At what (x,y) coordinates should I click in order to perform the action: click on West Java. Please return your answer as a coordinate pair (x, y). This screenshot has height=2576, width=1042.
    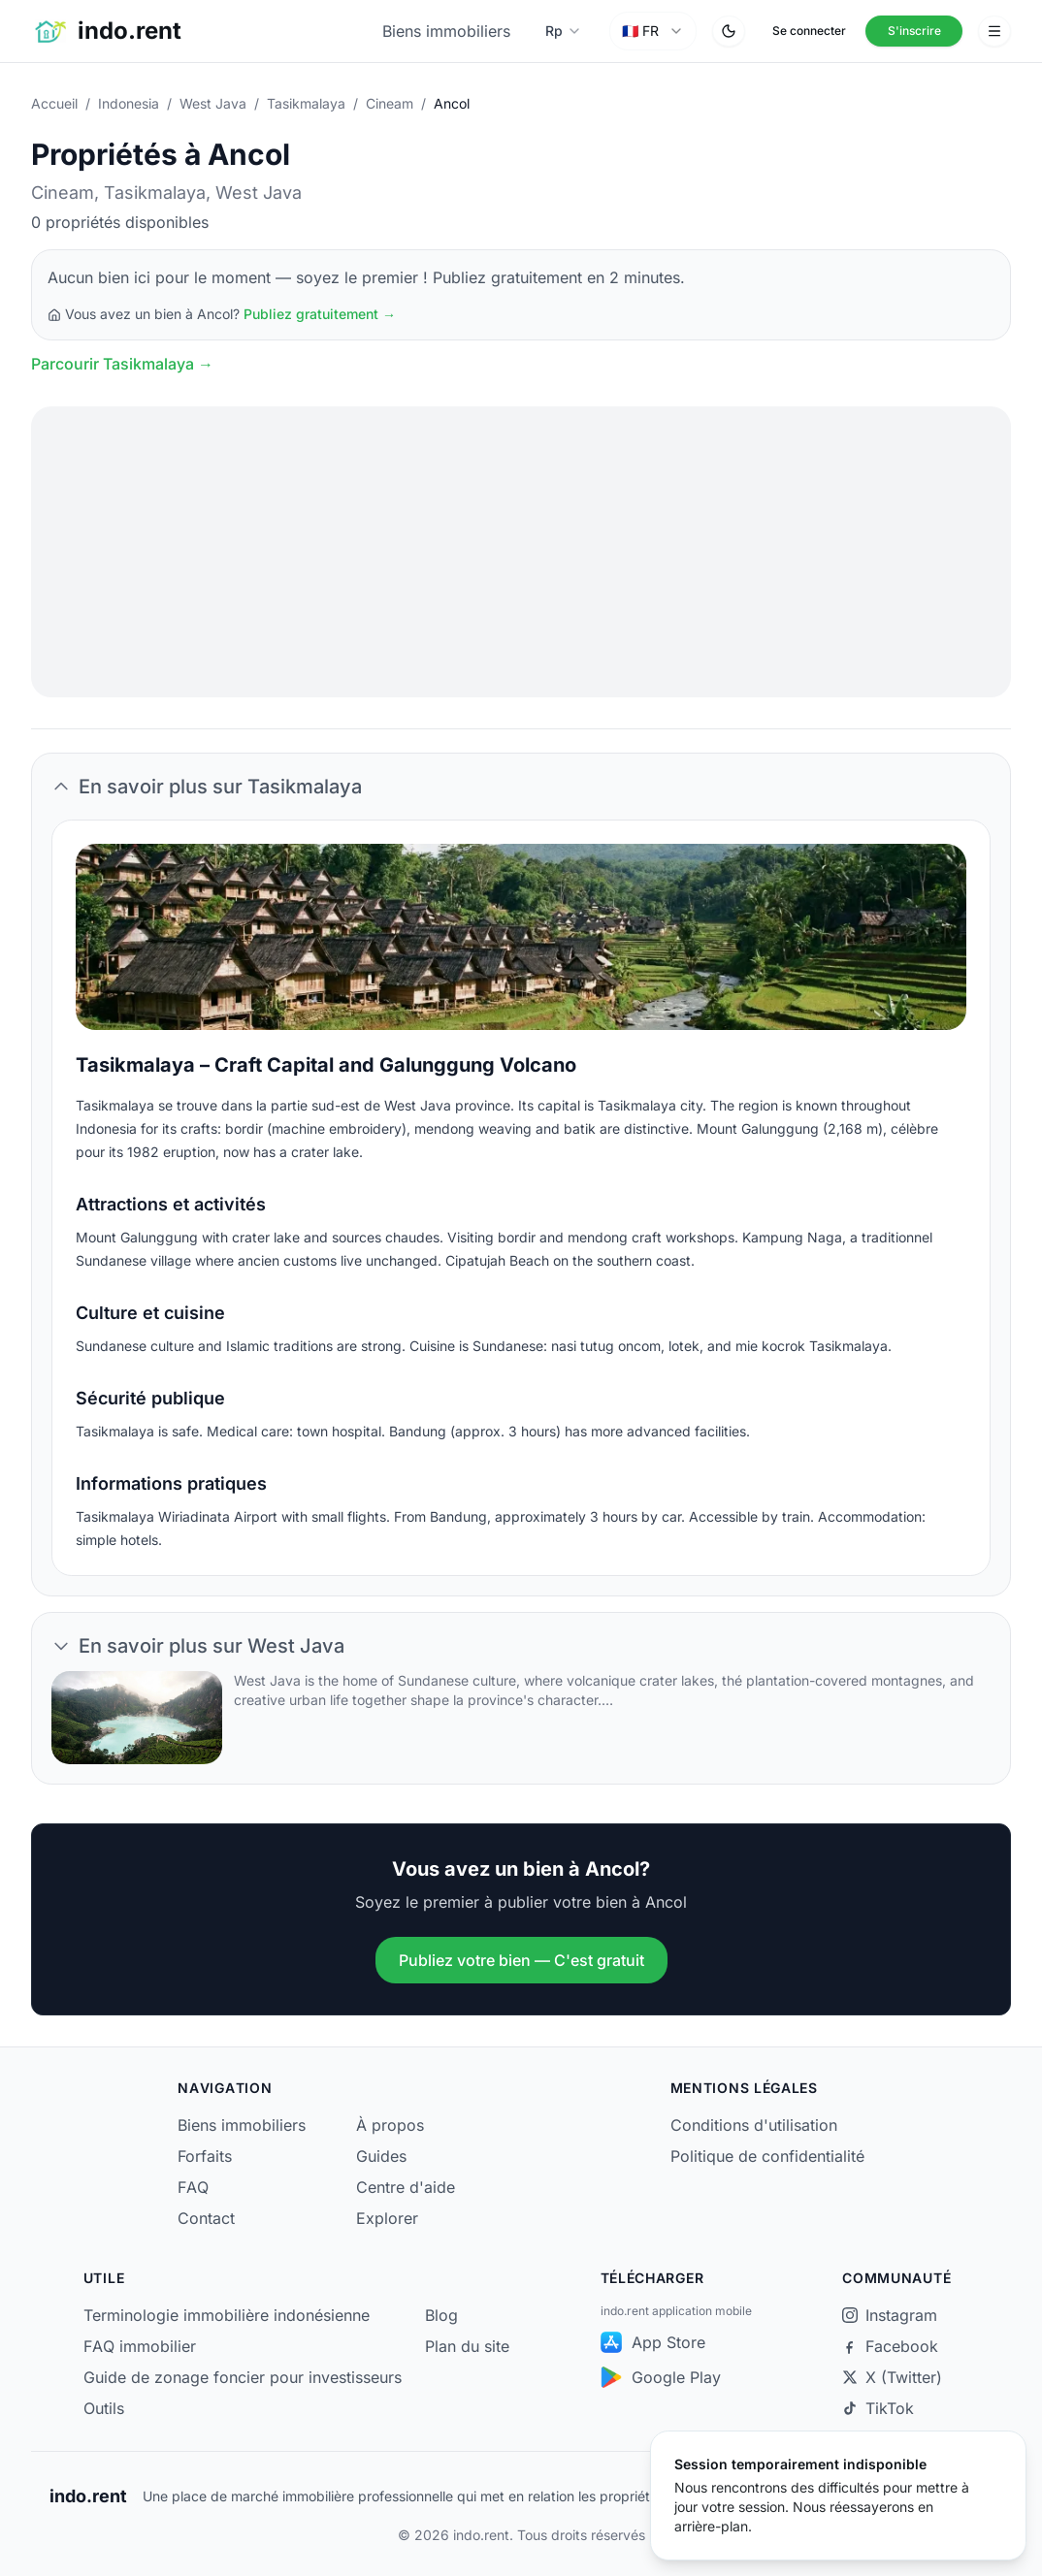
    Looking at the image, I should click on (212, 103).